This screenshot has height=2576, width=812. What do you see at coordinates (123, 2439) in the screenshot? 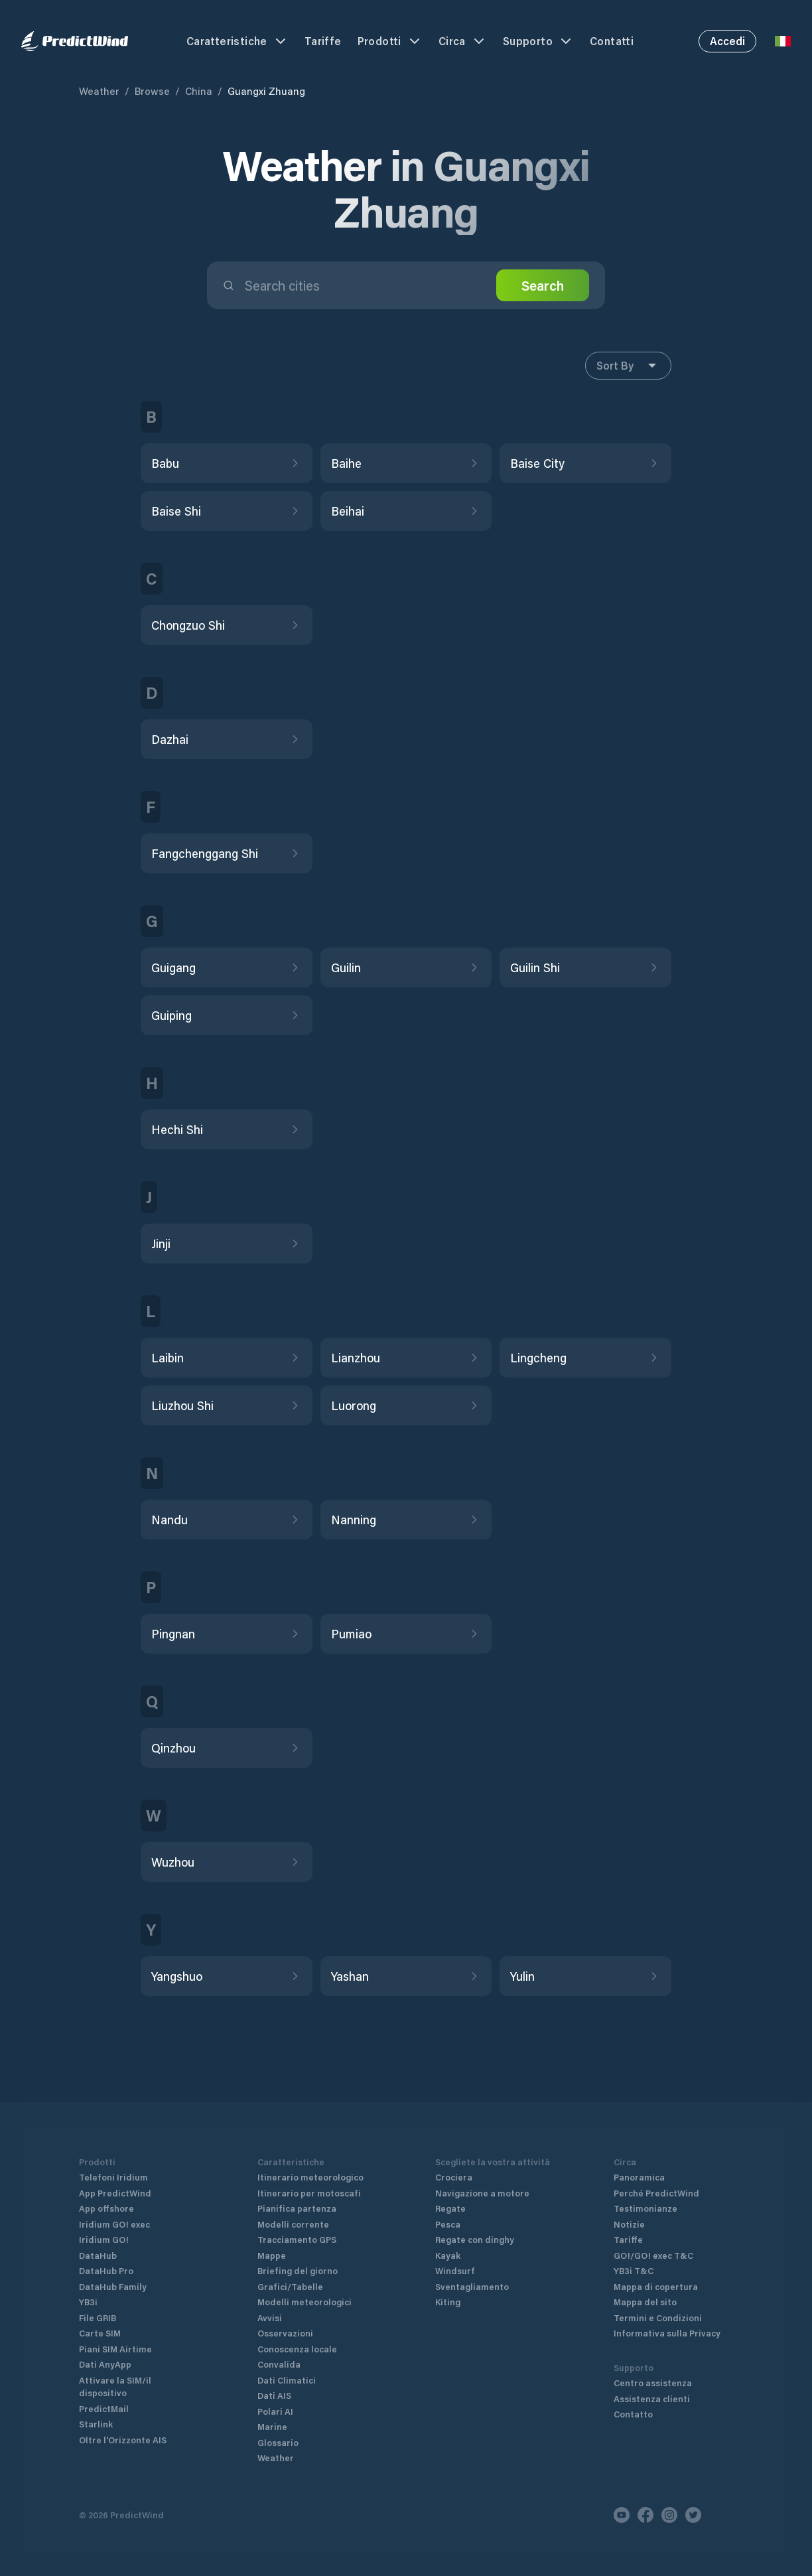
I see `Oltre l'Orizzonte AIS` at bounding box center [123, 2439].